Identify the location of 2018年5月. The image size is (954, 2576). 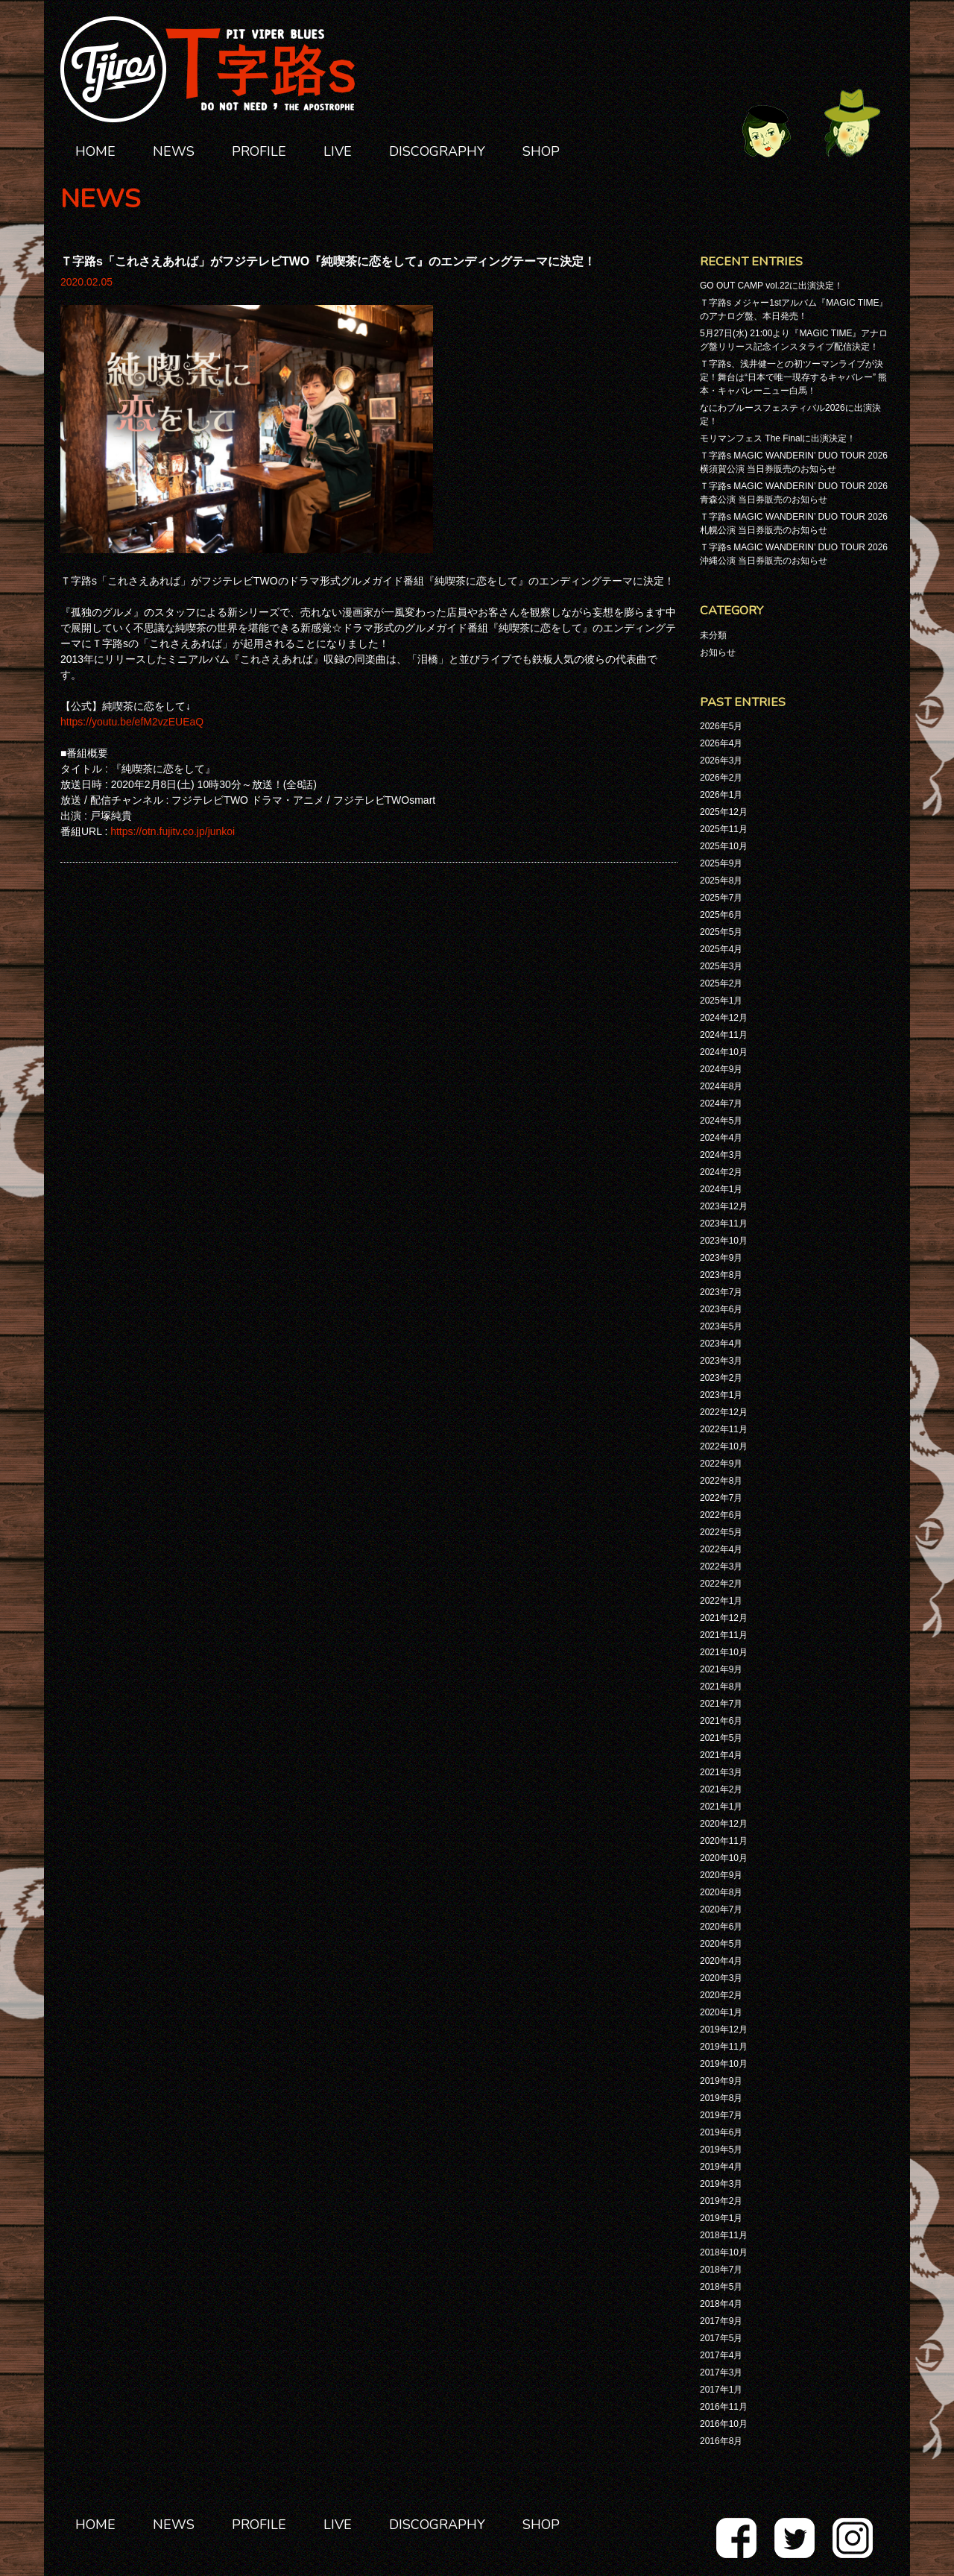
(721, 2286).